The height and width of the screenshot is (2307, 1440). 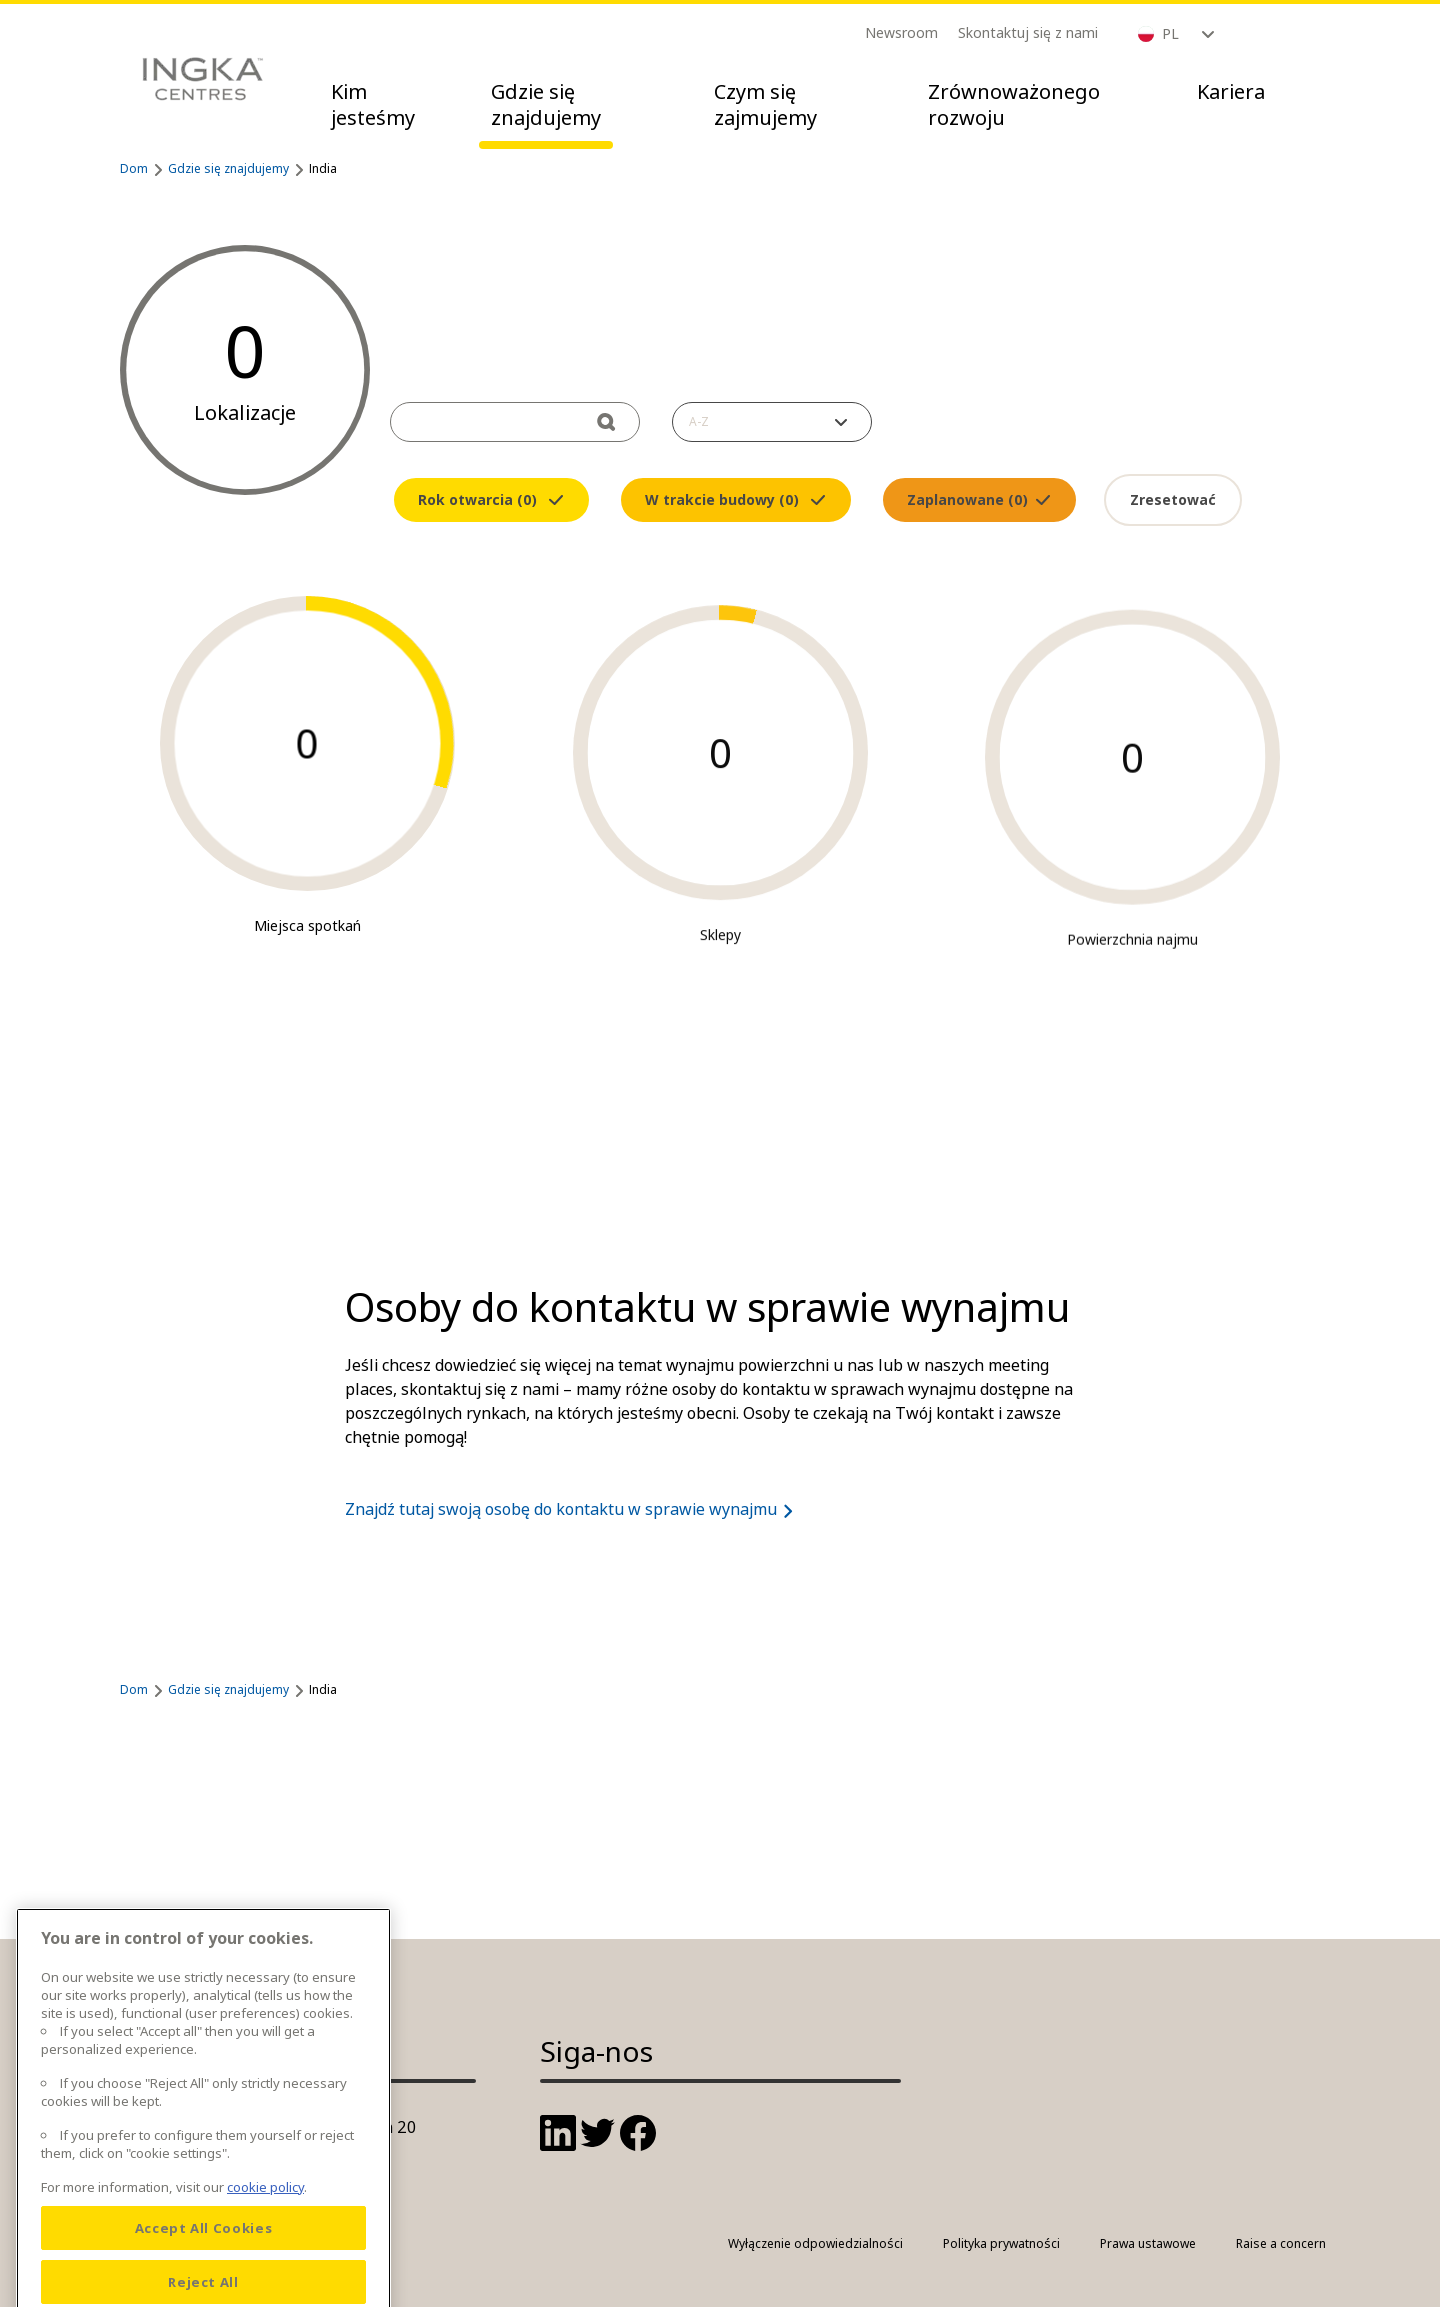 What do you see at coordinates (1173, 499) in the screenshot?
I see `Zresetować` at bounding box center [1173, 499].